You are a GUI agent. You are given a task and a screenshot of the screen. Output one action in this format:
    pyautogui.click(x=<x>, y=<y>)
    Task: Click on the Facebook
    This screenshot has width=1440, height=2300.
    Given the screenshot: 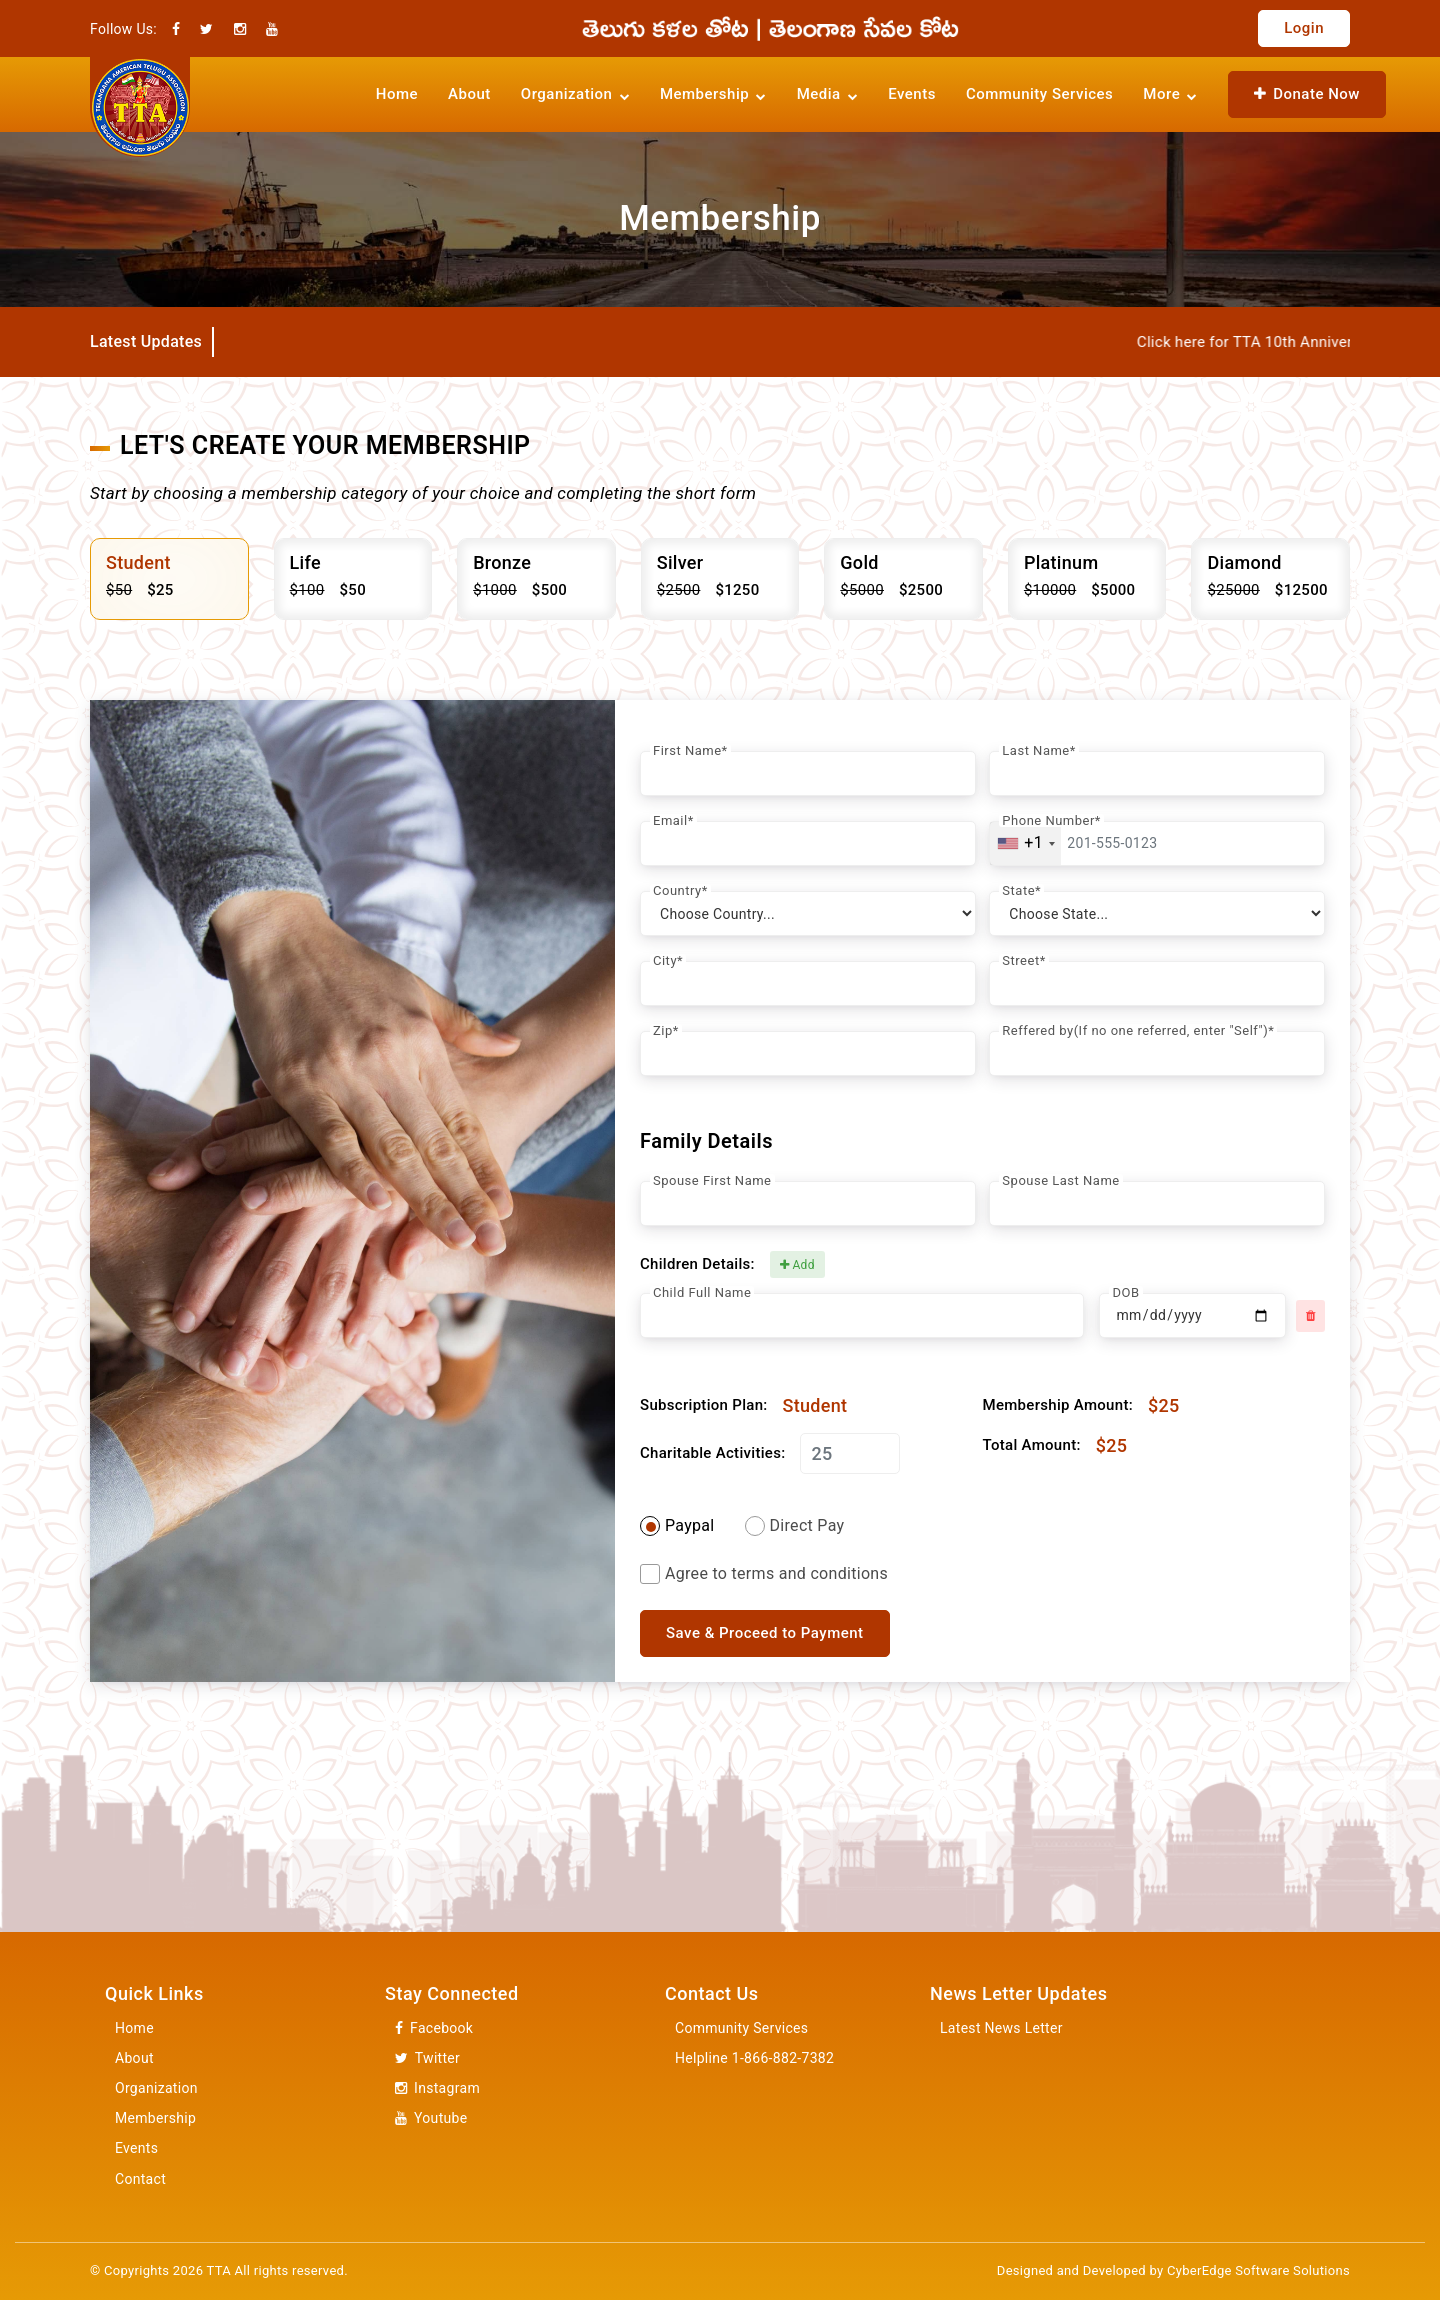 What is the action you would take?
    pyautogui.click(x=434, y=2028)
    